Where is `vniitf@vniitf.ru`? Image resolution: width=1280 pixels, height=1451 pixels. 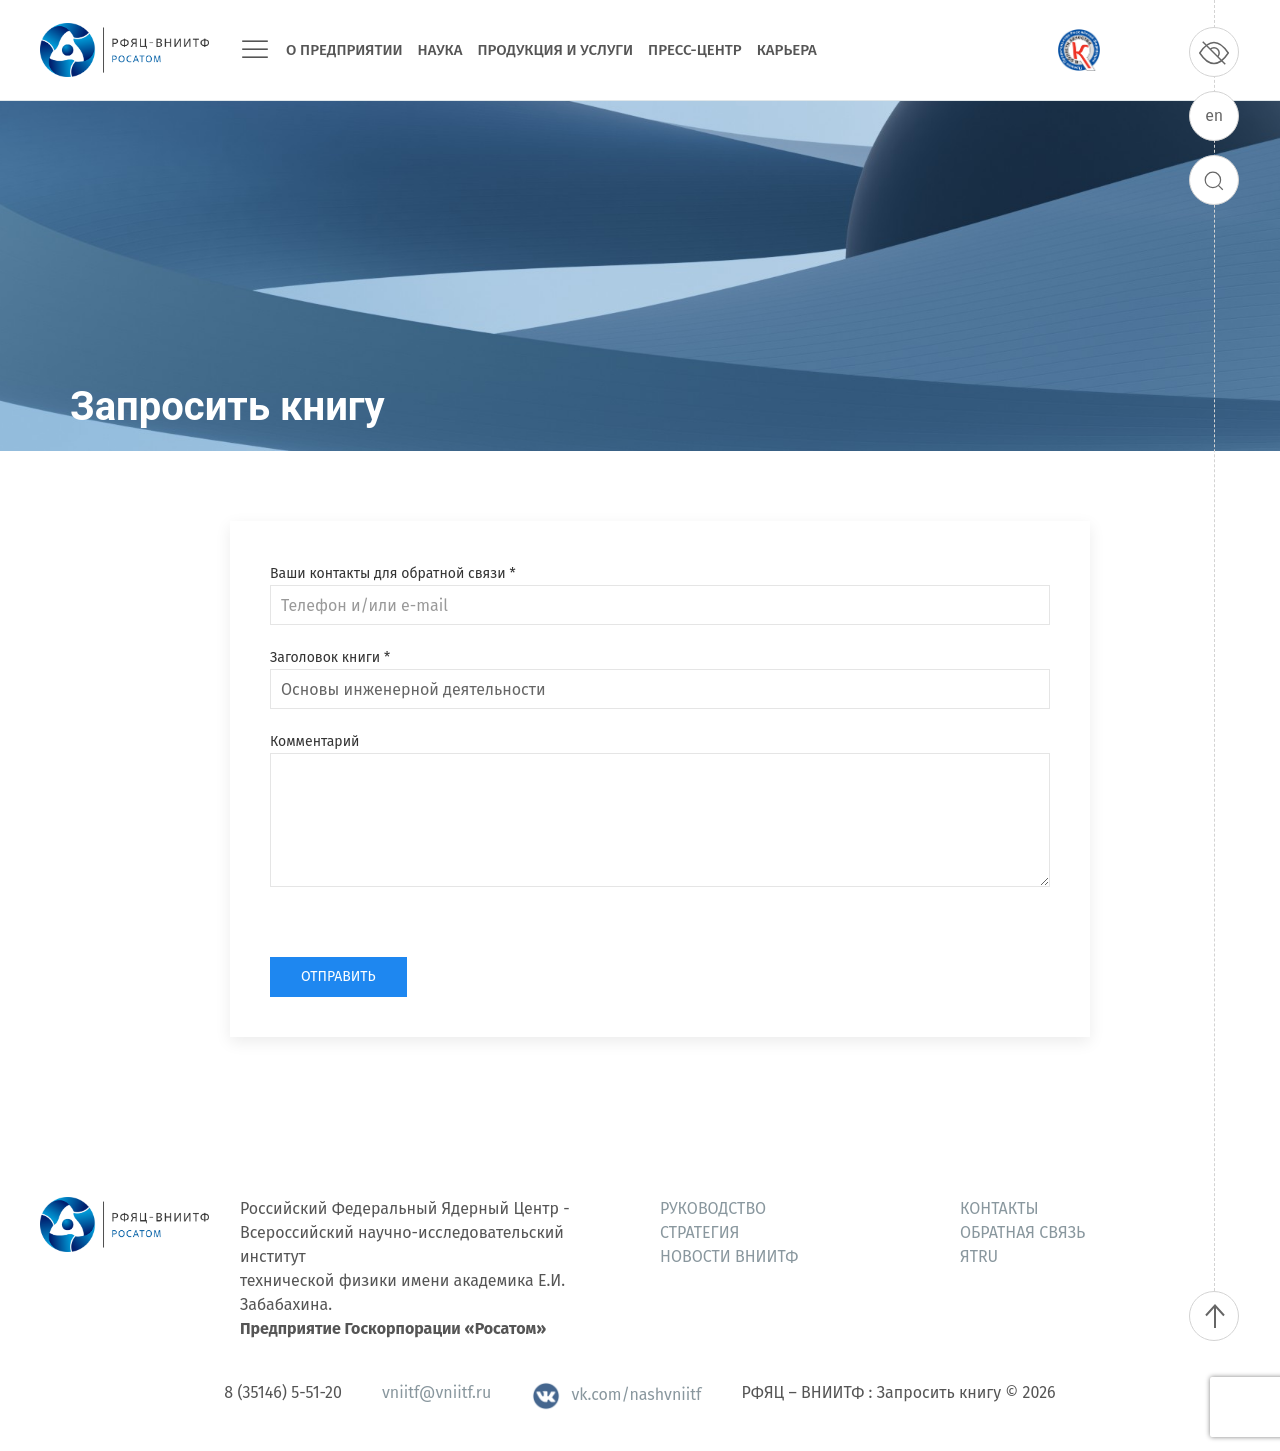
vniitf@vniitf.ru is located at coordinates (436, 1392).